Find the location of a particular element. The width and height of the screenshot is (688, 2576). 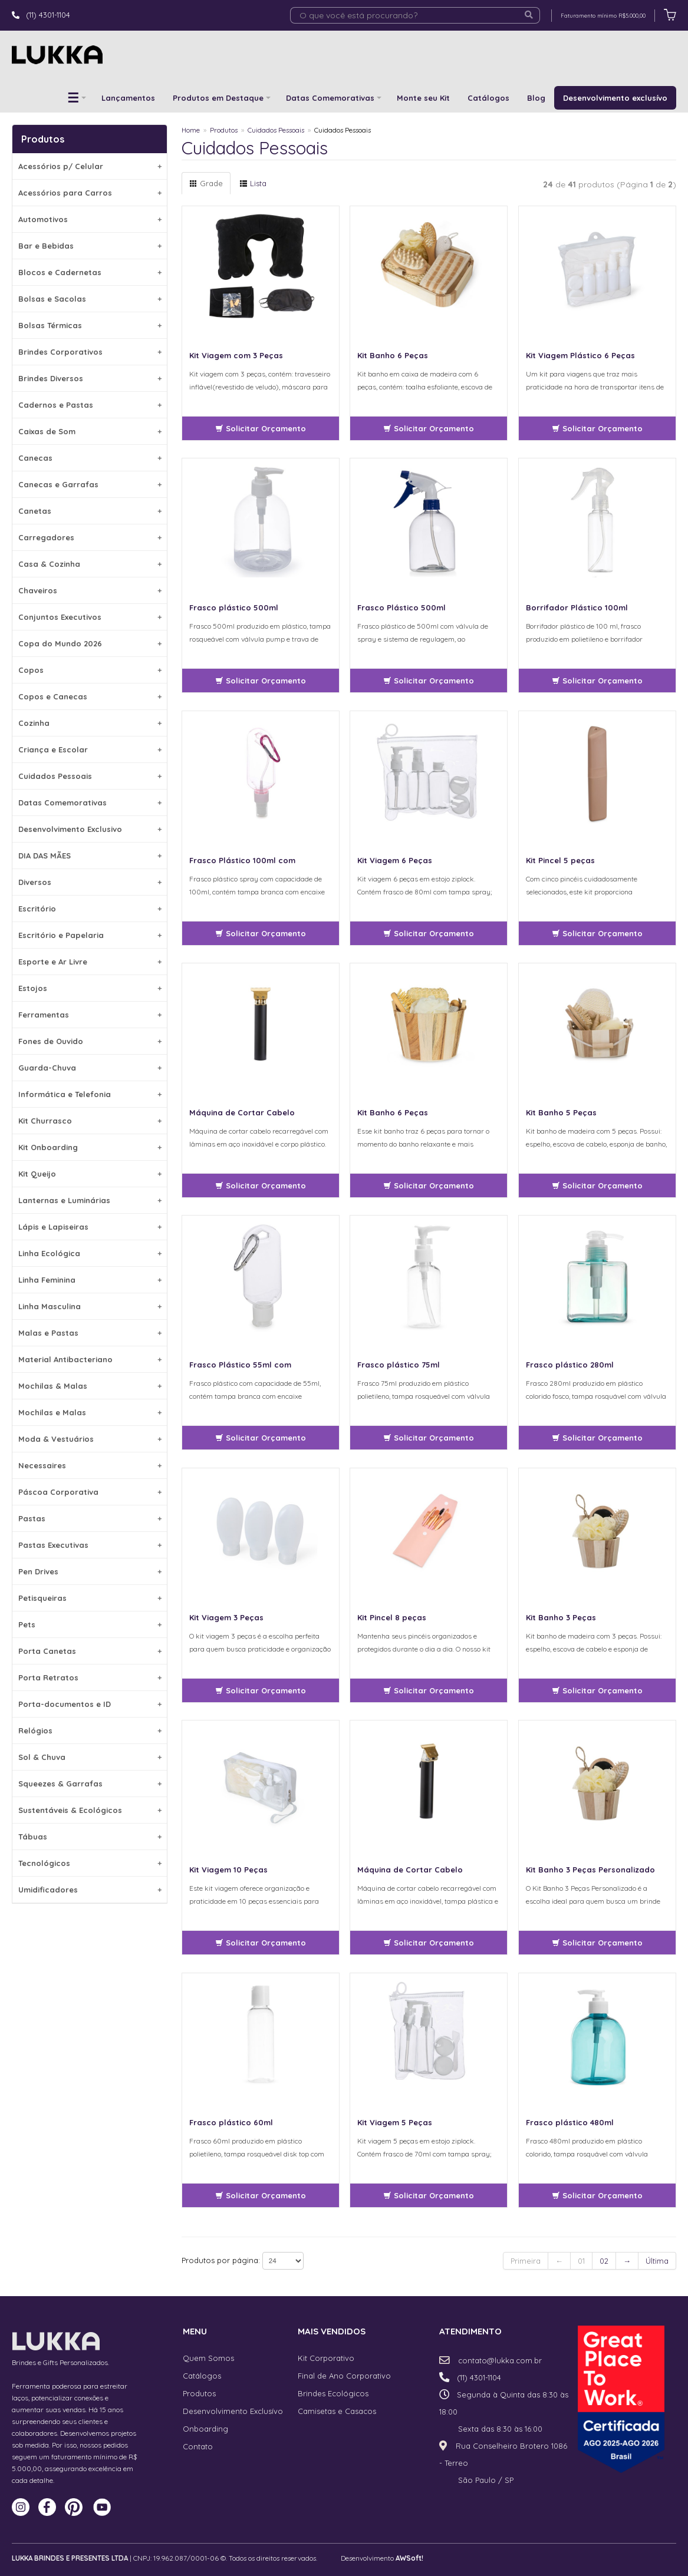

Última is located at coordinates (657, 2260).